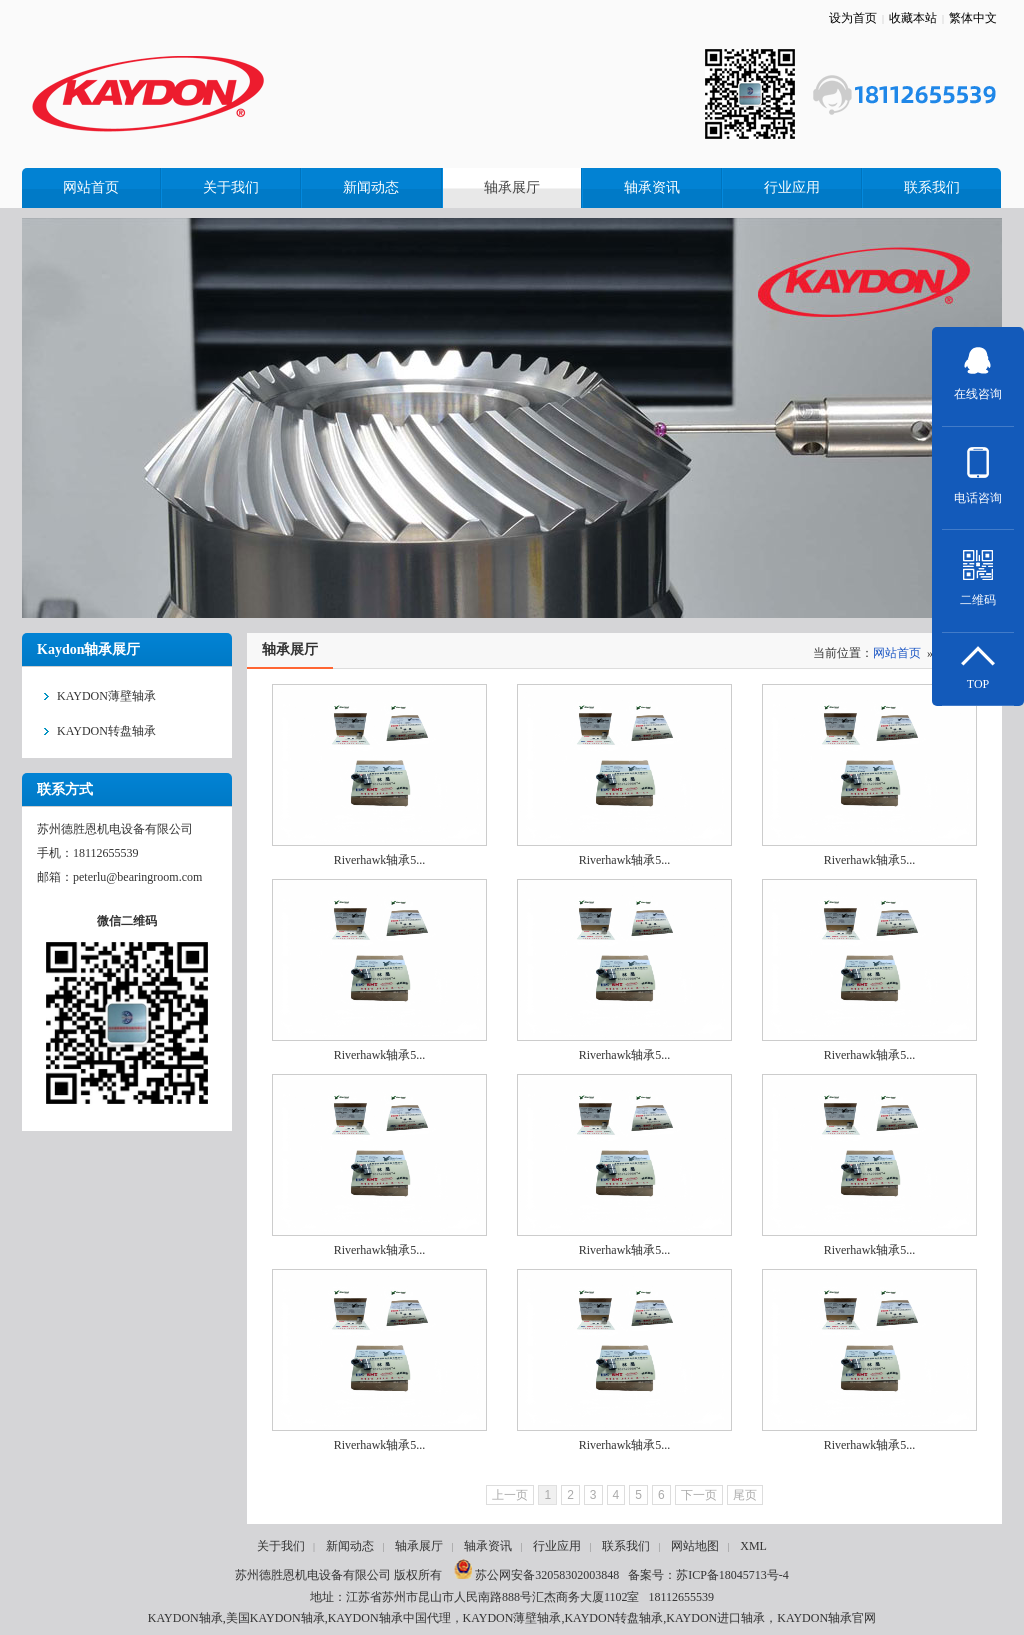 The width and height of the screenshot is (1024, 1635). Describe the element at coordinates (913, 18) in the screenshot. I see `收藏本站` at that location.